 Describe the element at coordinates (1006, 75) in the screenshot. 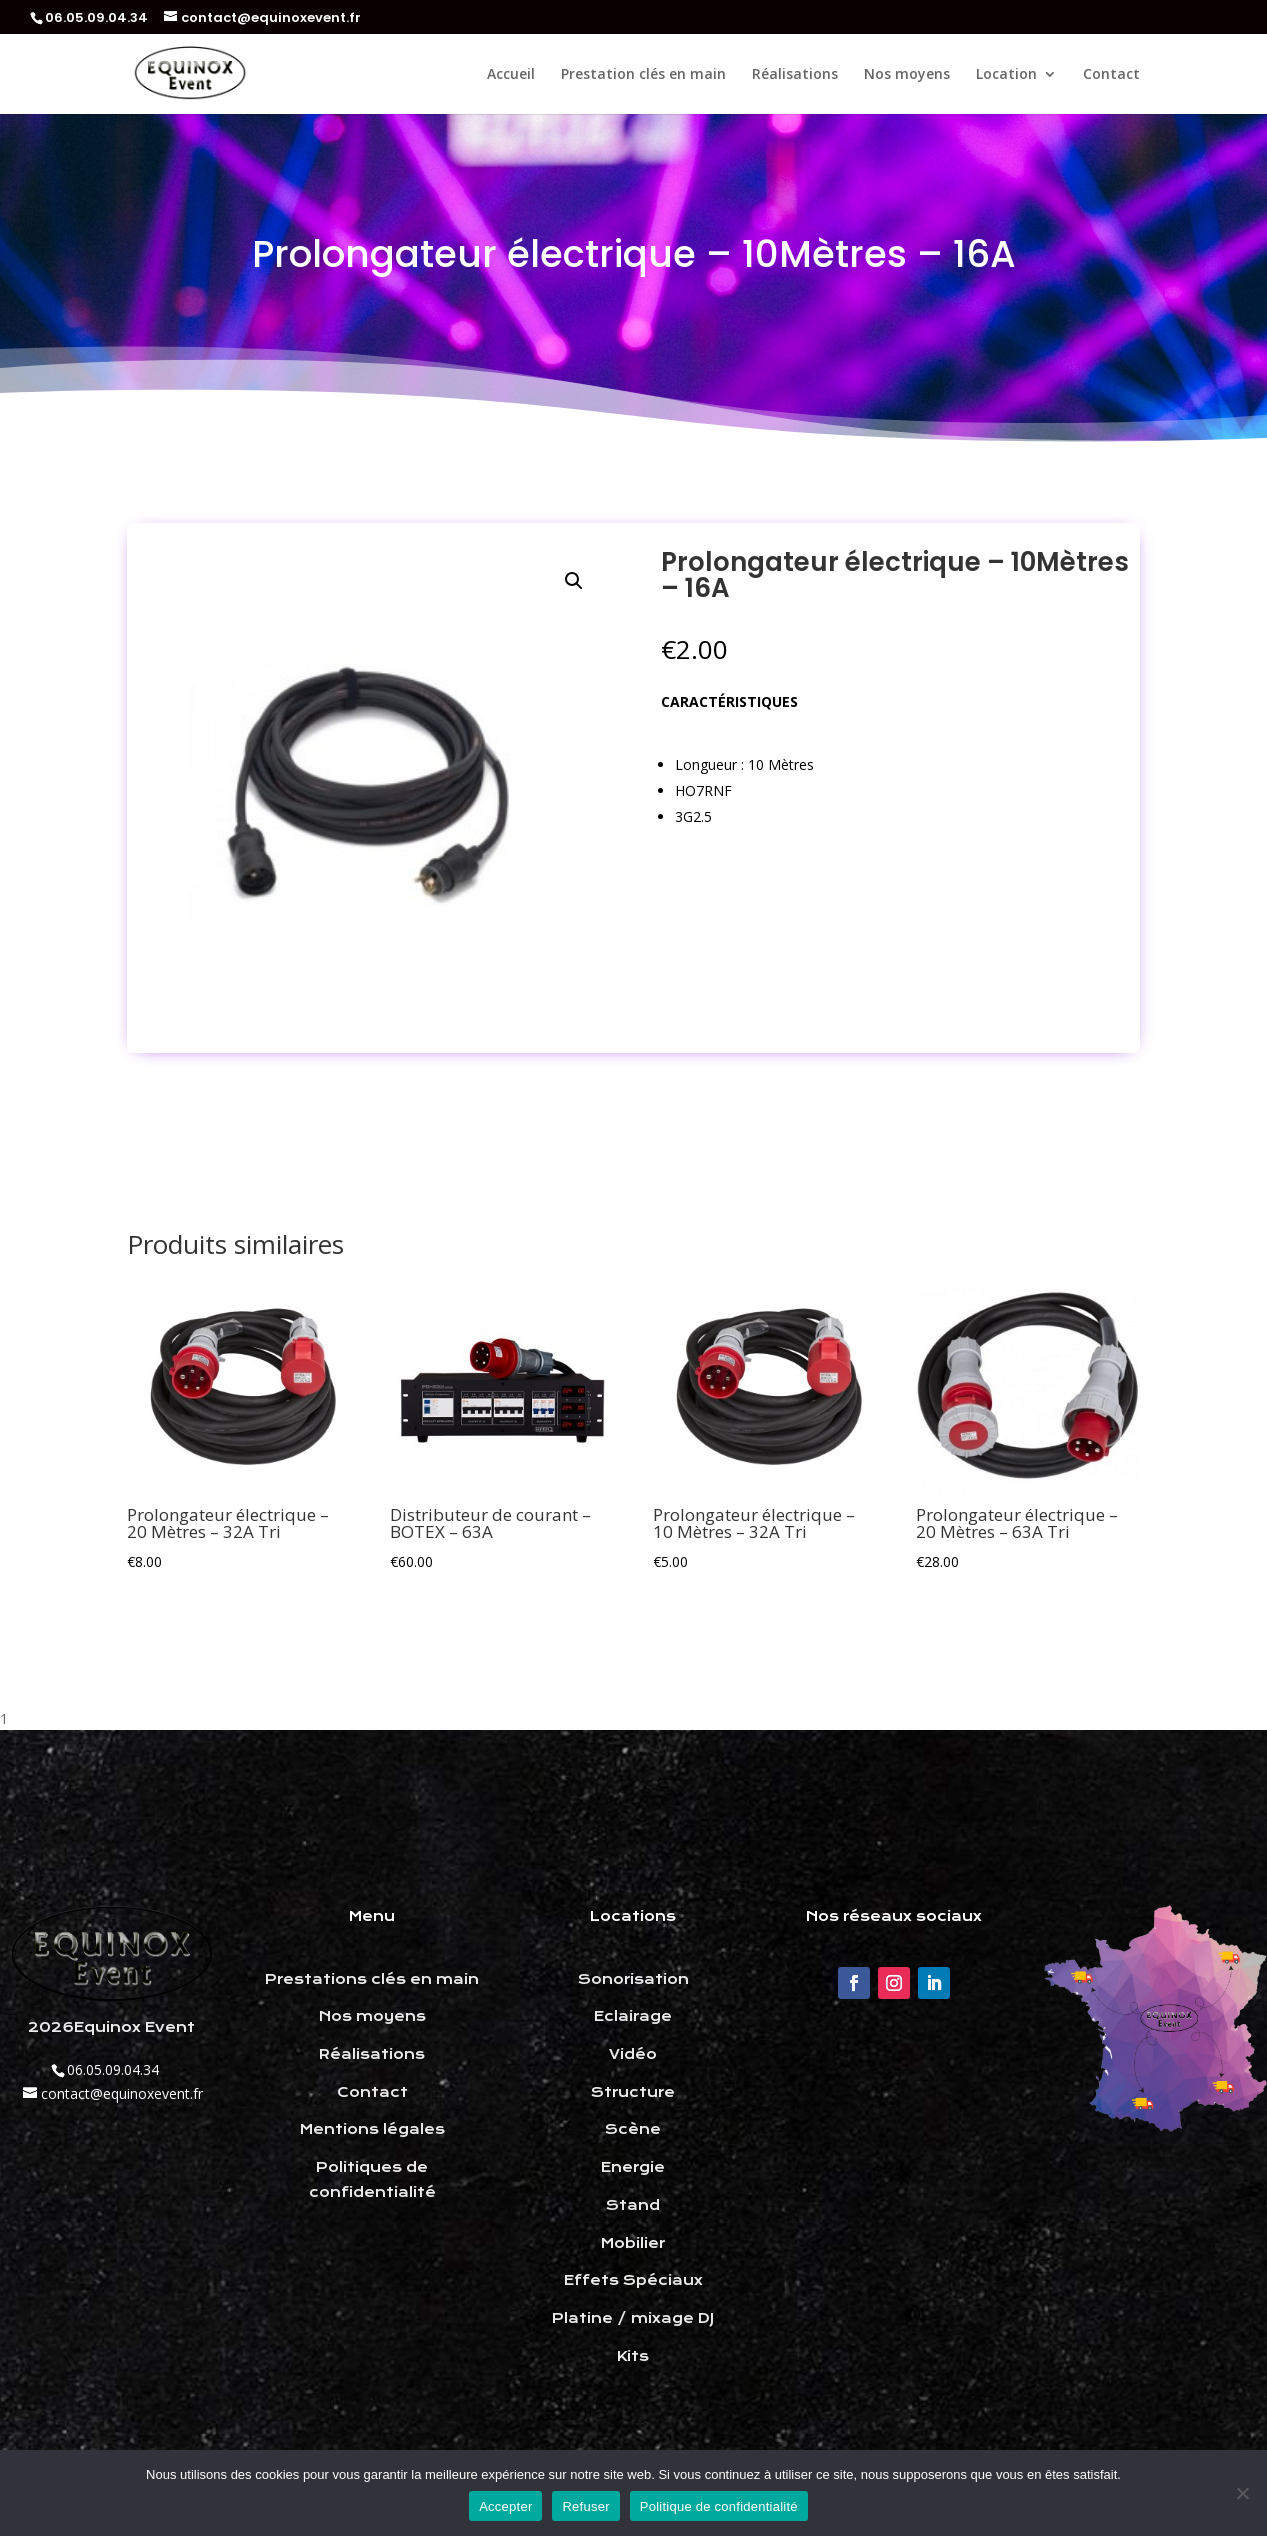

I see `Location` at that location.